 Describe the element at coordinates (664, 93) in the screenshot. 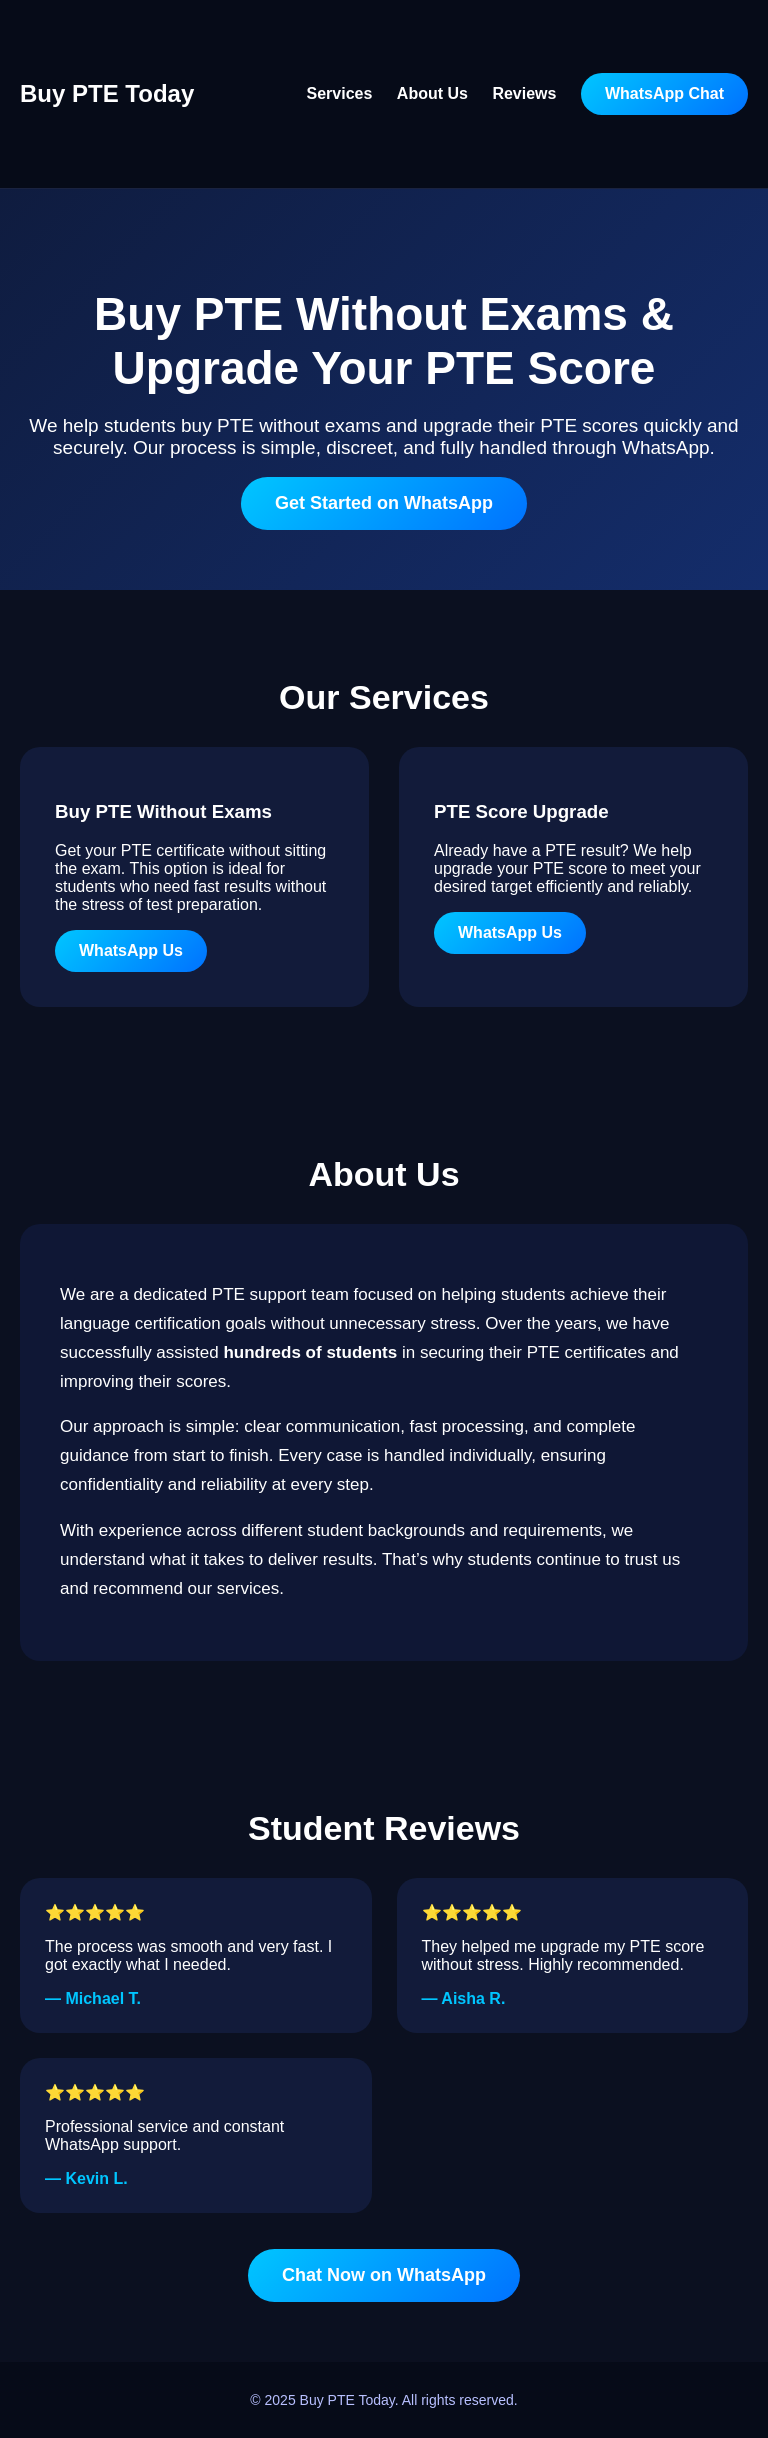

I see `WhatsApp Chat` at that location.